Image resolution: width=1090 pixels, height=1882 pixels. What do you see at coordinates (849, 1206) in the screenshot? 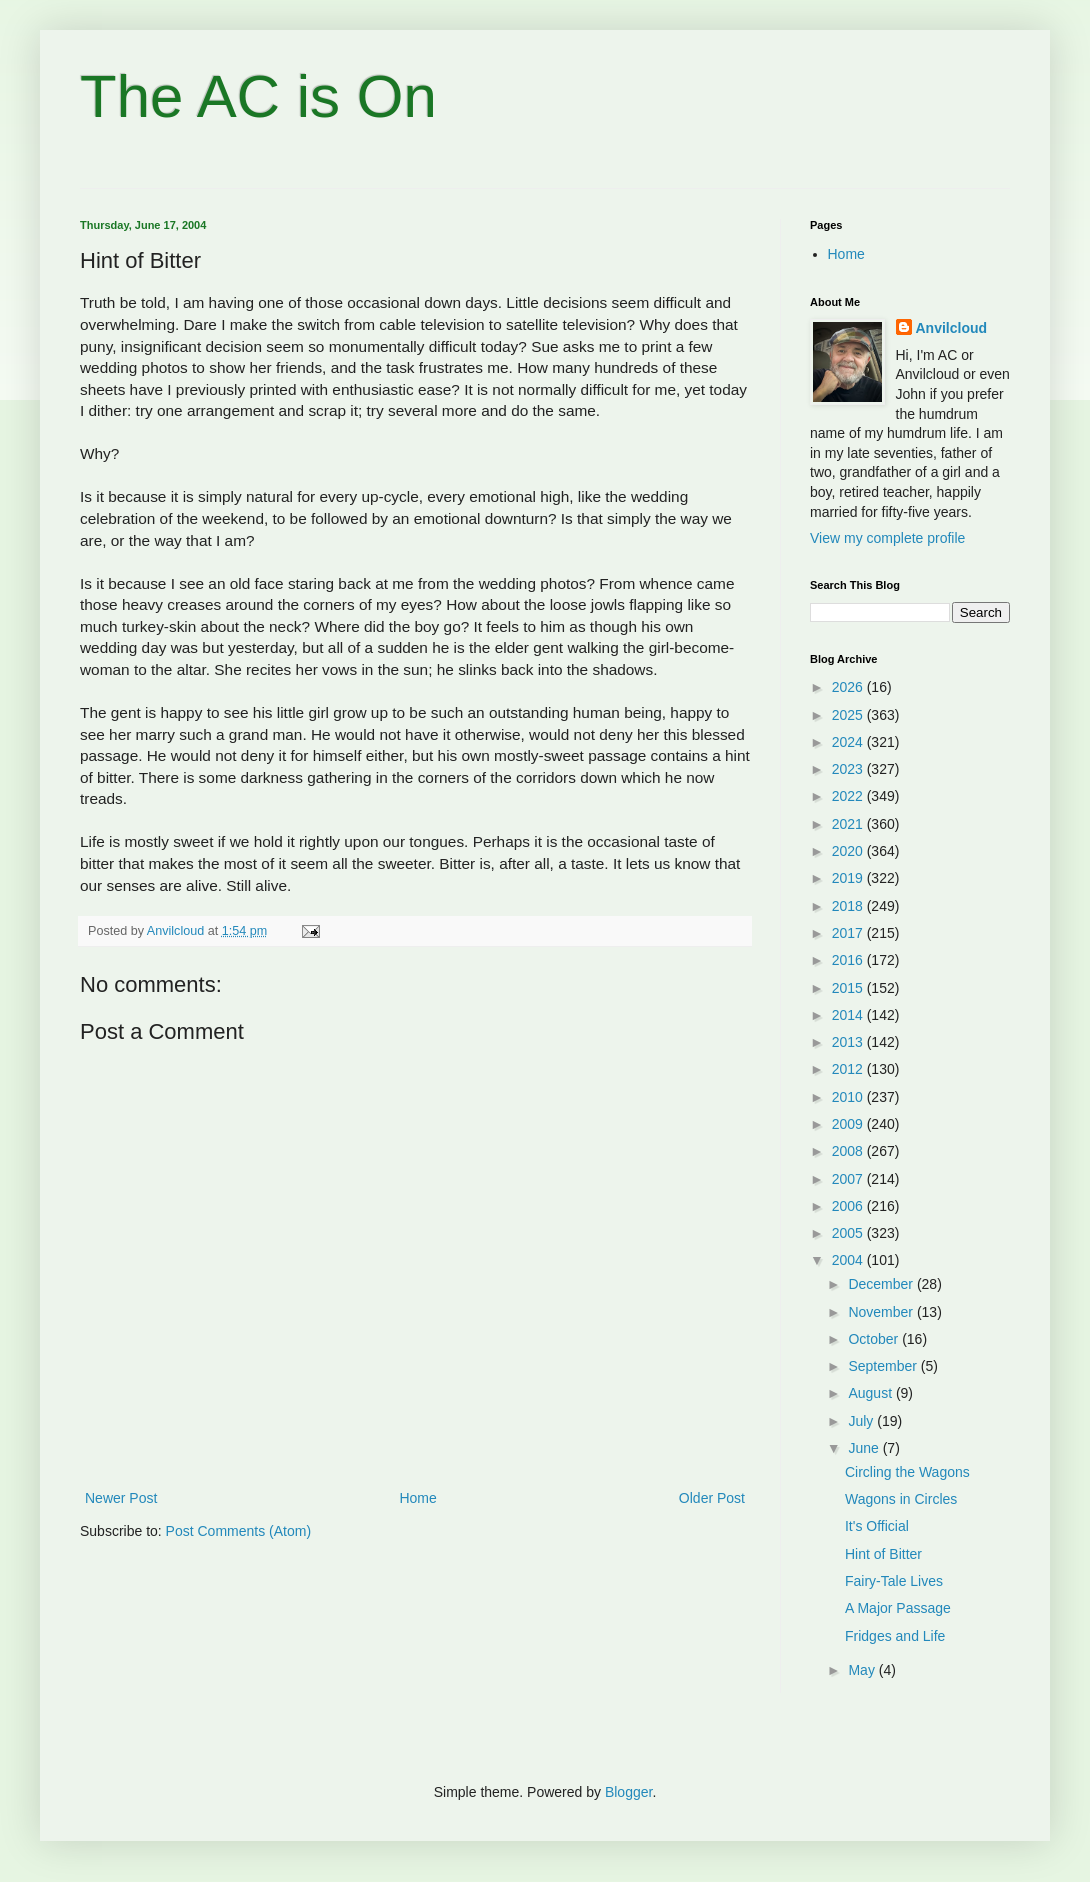
I see `2006` at bounding box center [849, 1206].